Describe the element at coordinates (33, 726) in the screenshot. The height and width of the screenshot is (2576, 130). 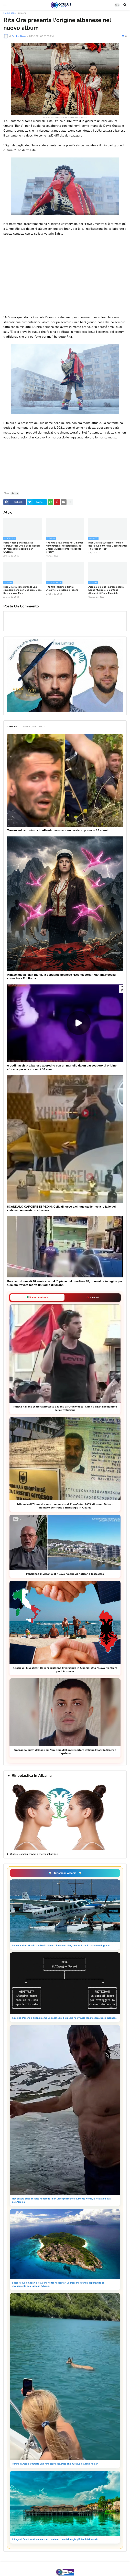
I see `TRAFFICO DI DROGA` at that location.